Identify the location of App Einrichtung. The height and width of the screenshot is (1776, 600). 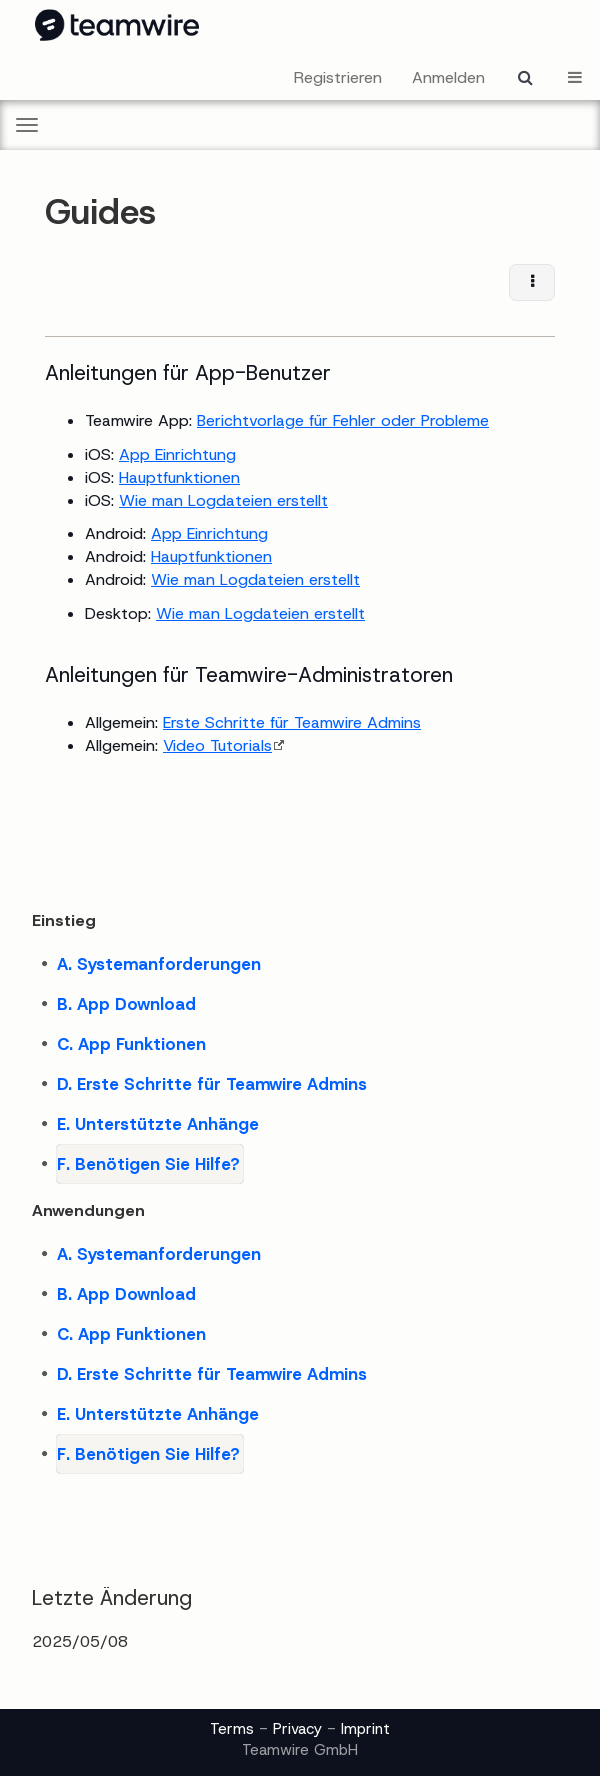
(177, 454).